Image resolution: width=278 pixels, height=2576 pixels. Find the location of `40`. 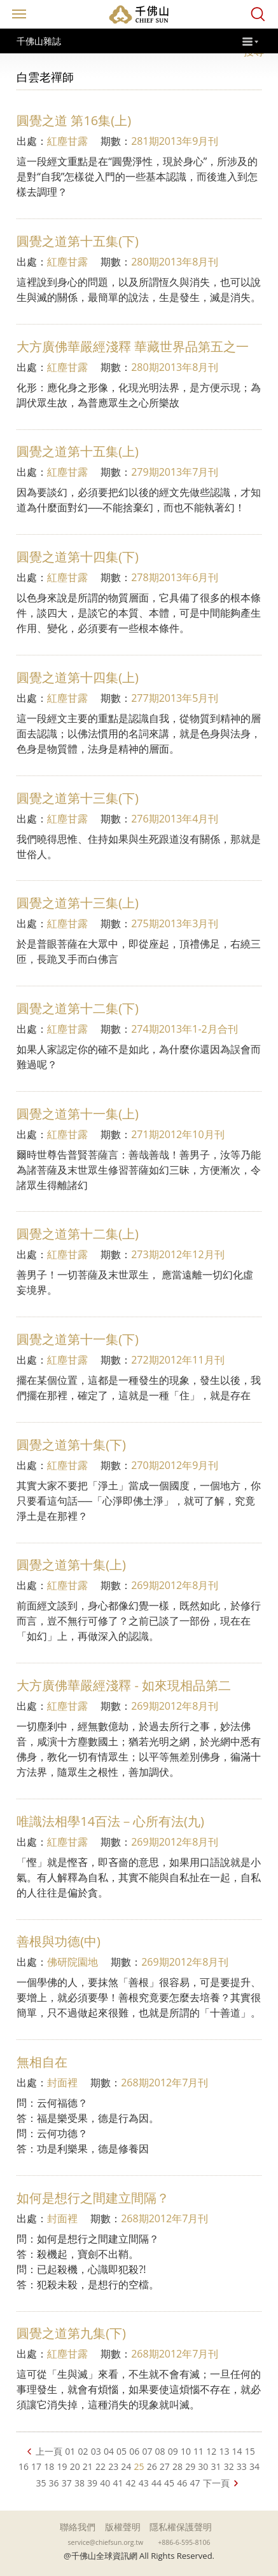

40 is located at coordinates (105, 2483).